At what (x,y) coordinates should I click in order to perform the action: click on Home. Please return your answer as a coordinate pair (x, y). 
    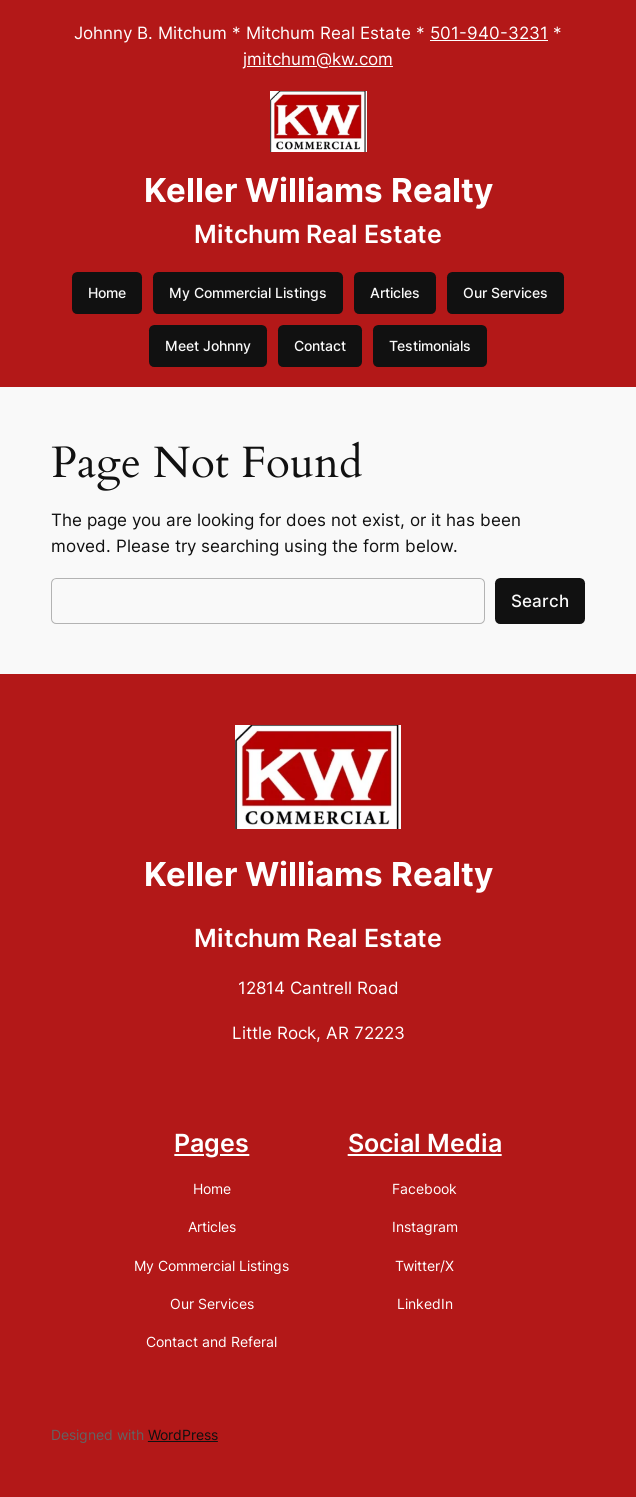
    Looking at the image, I should click on (107, 292).